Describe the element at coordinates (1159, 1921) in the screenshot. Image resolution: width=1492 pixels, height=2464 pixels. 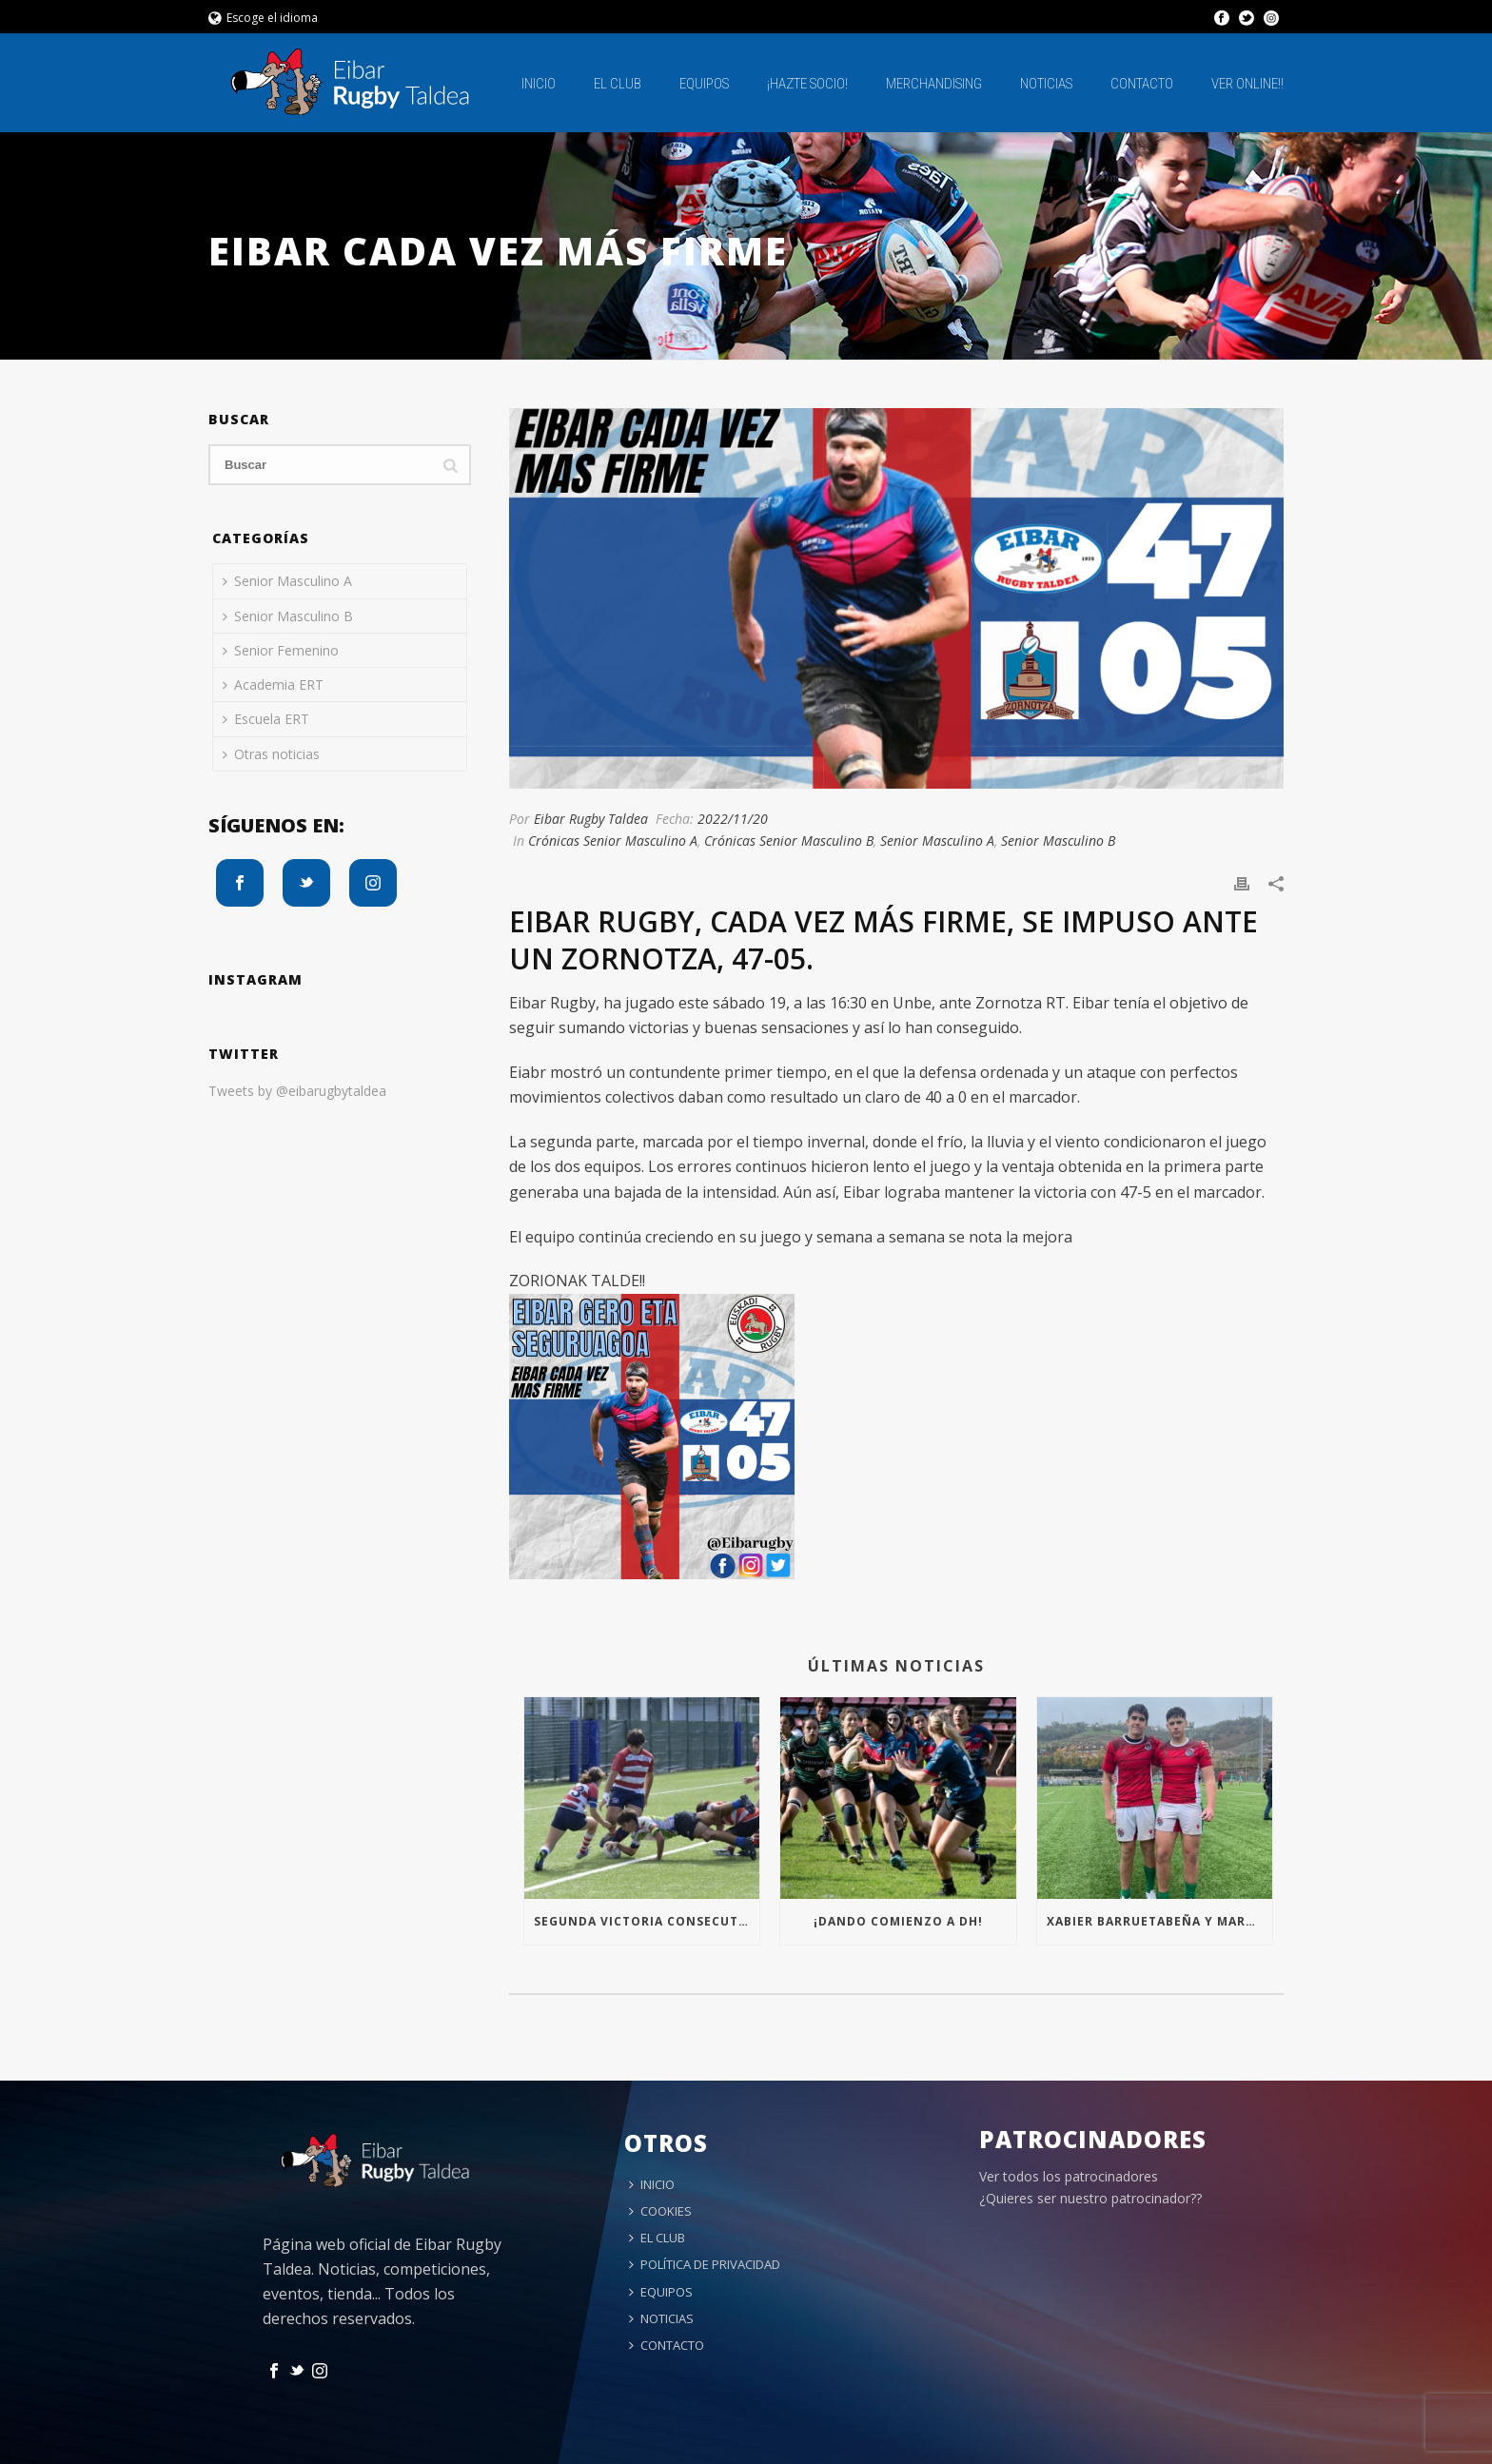
I see `Xabier Barruetabeña y Markel Arrizabalaga con la Seleccion de Euskadi!` at that location.